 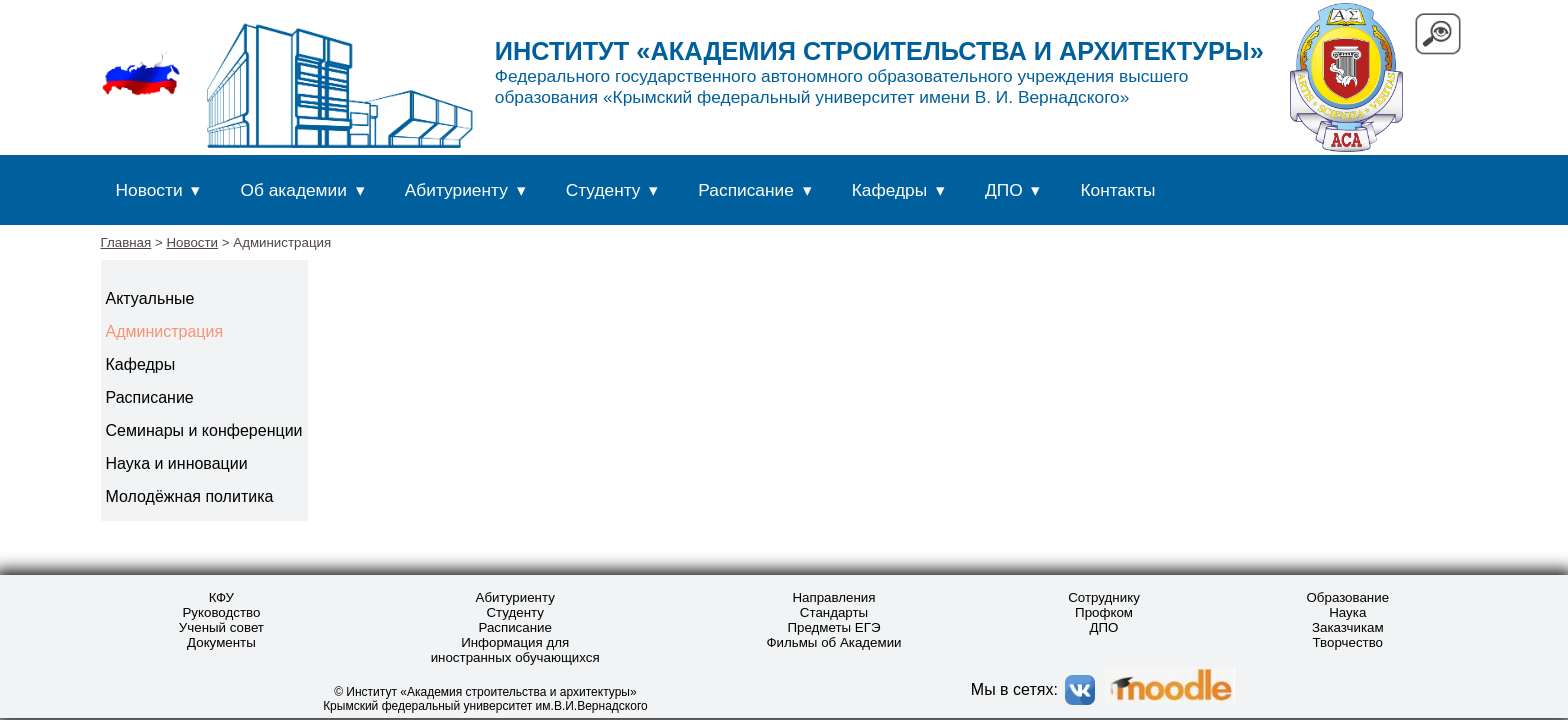 What do you see at coordinates (1118, 190) in the screenshot?
I see `Контакты` at bounding box center [1118, 190].